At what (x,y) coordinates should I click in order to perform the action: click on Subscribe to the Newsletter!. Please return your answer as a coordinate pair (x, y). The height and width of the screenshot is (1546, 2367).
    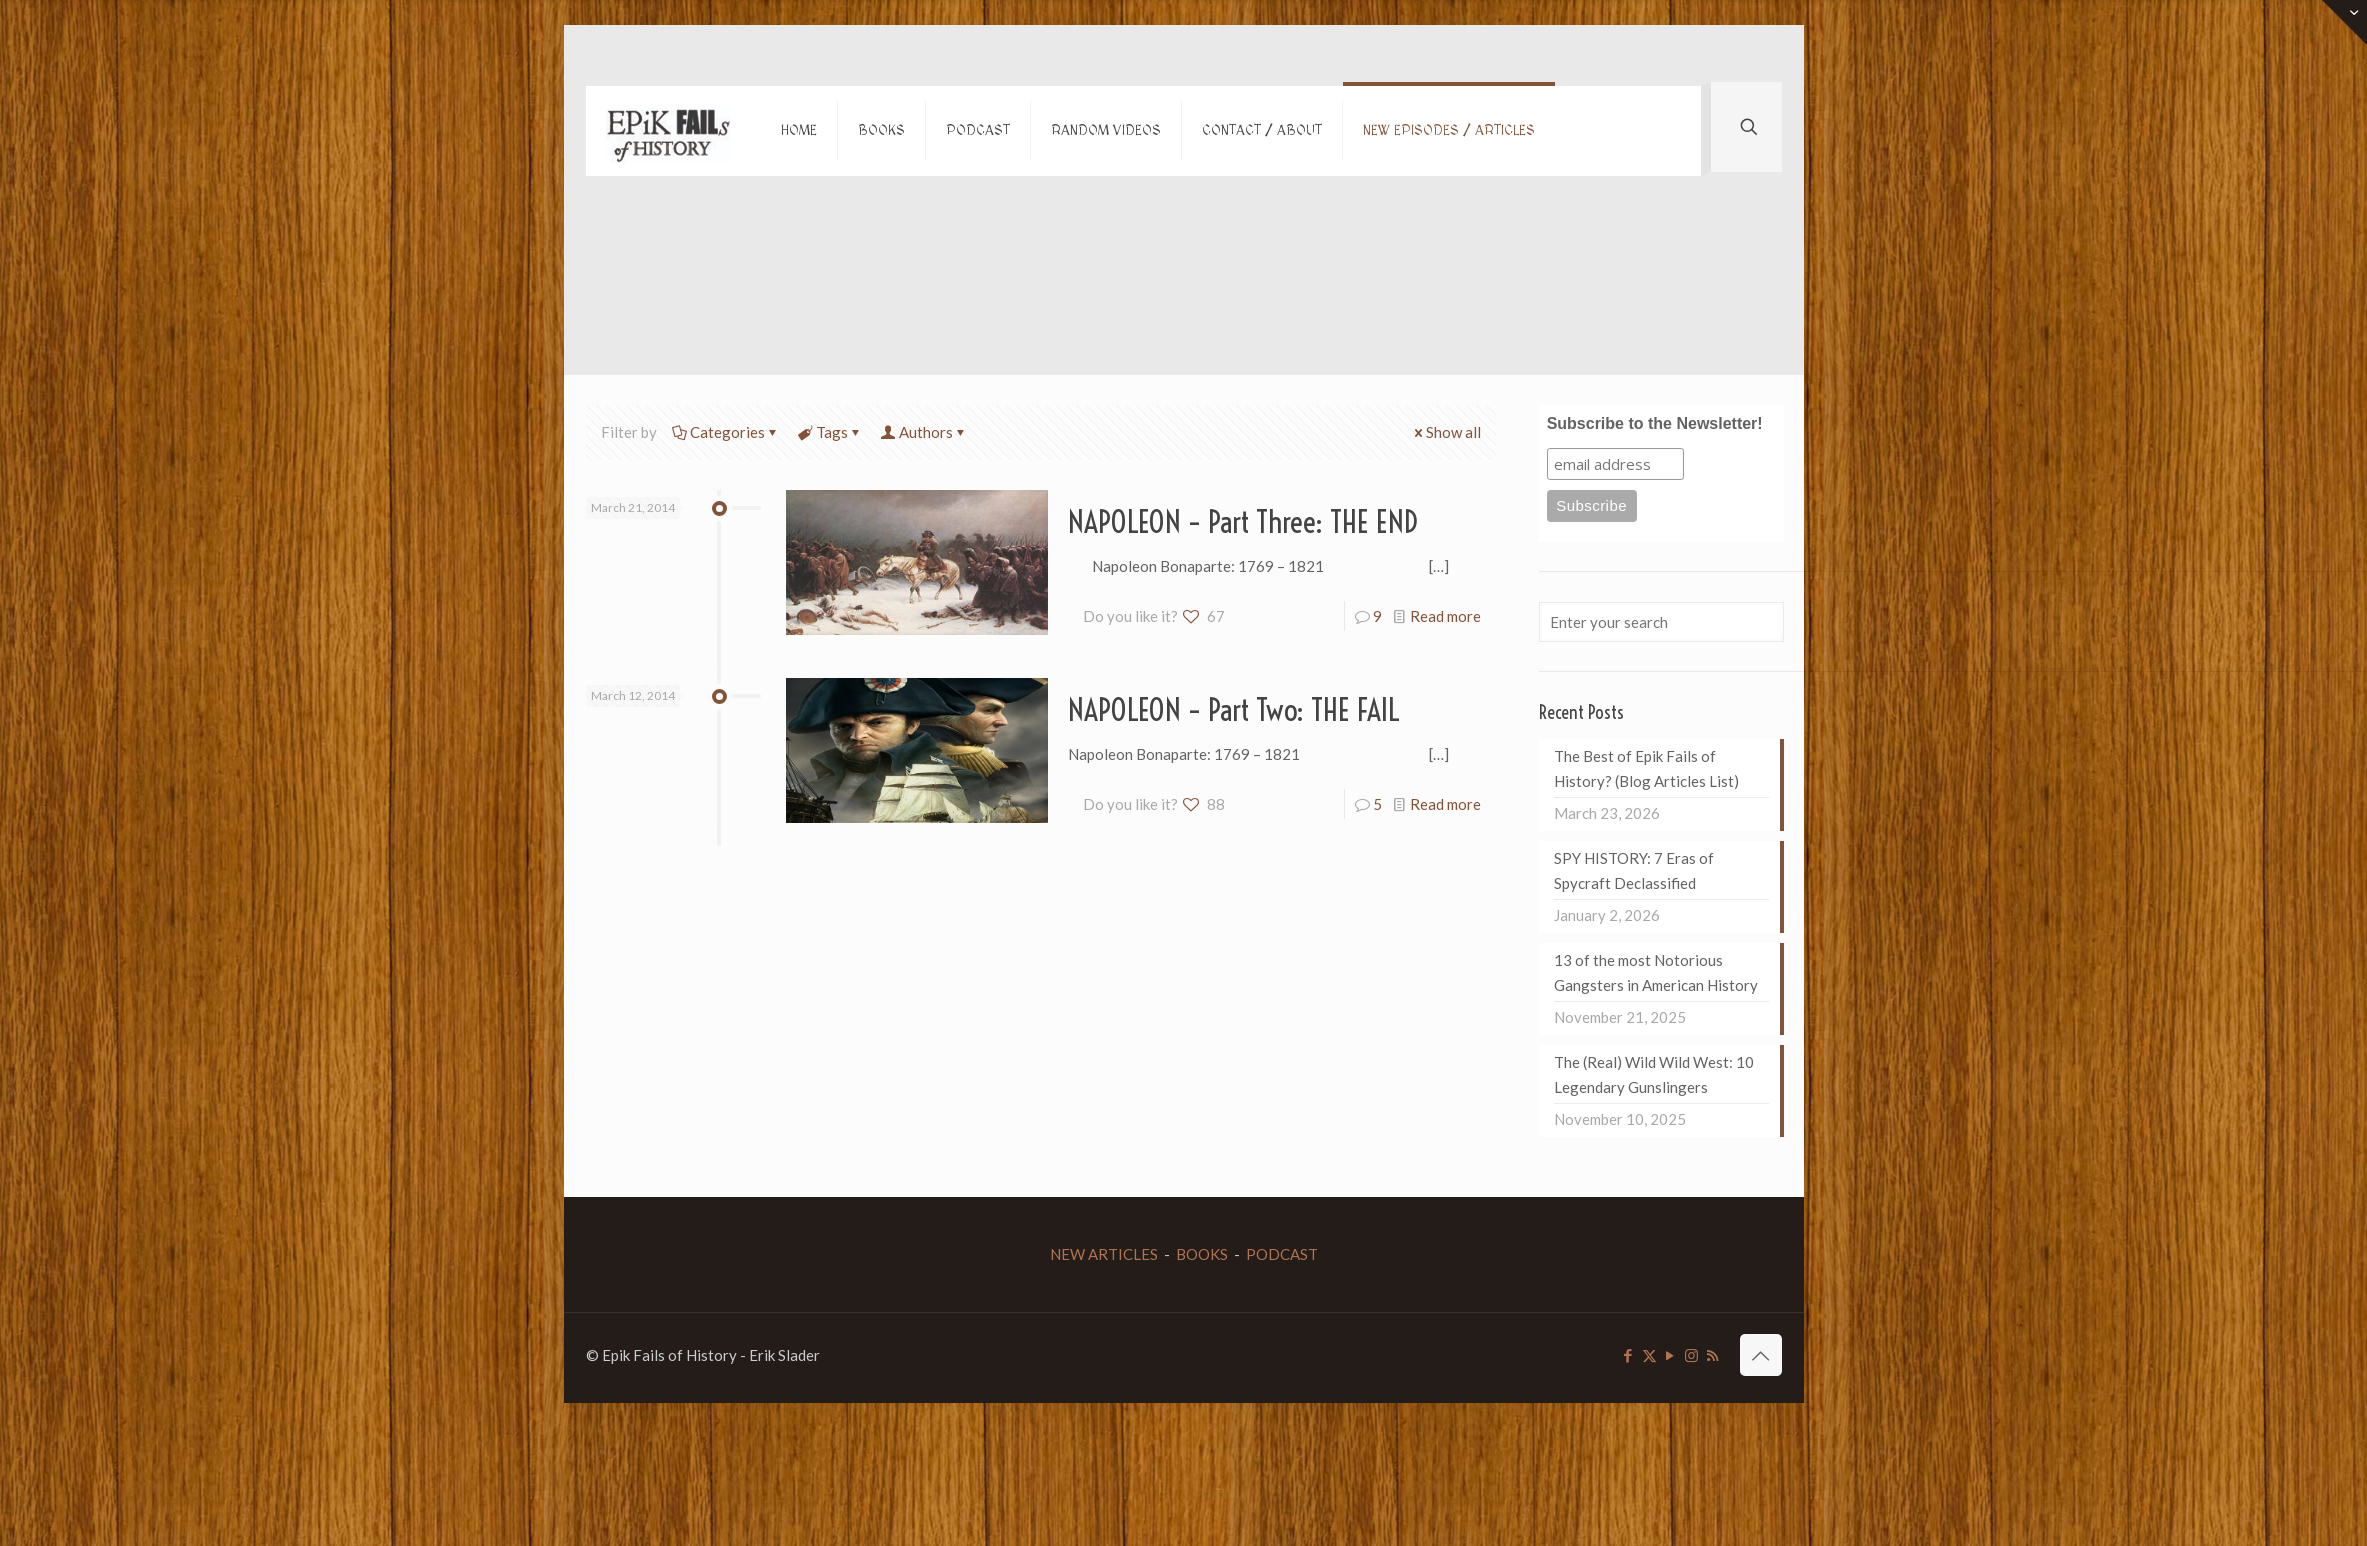
    Looking at the image, I should click on (1655, 423).